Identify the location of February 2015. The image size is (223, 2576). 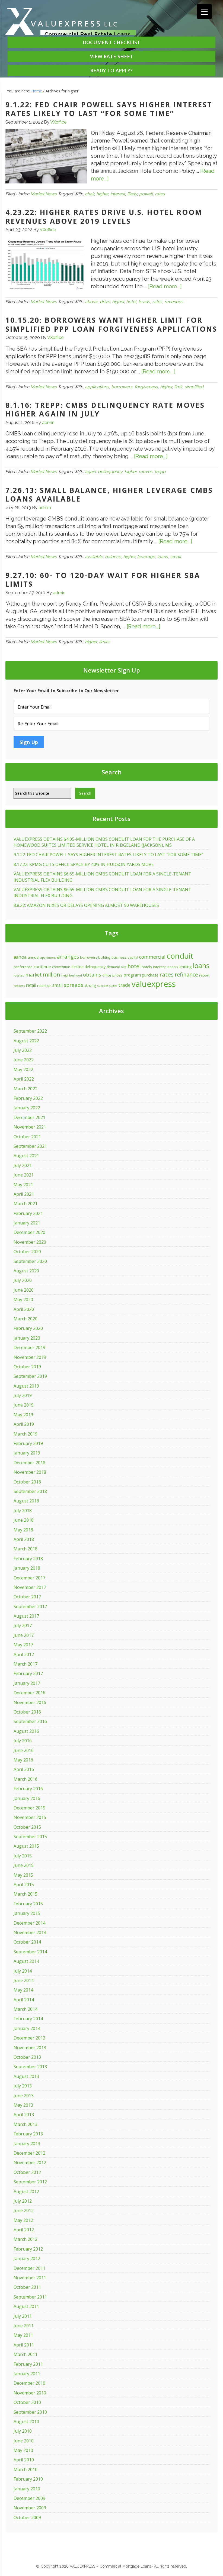
(28, 1904).